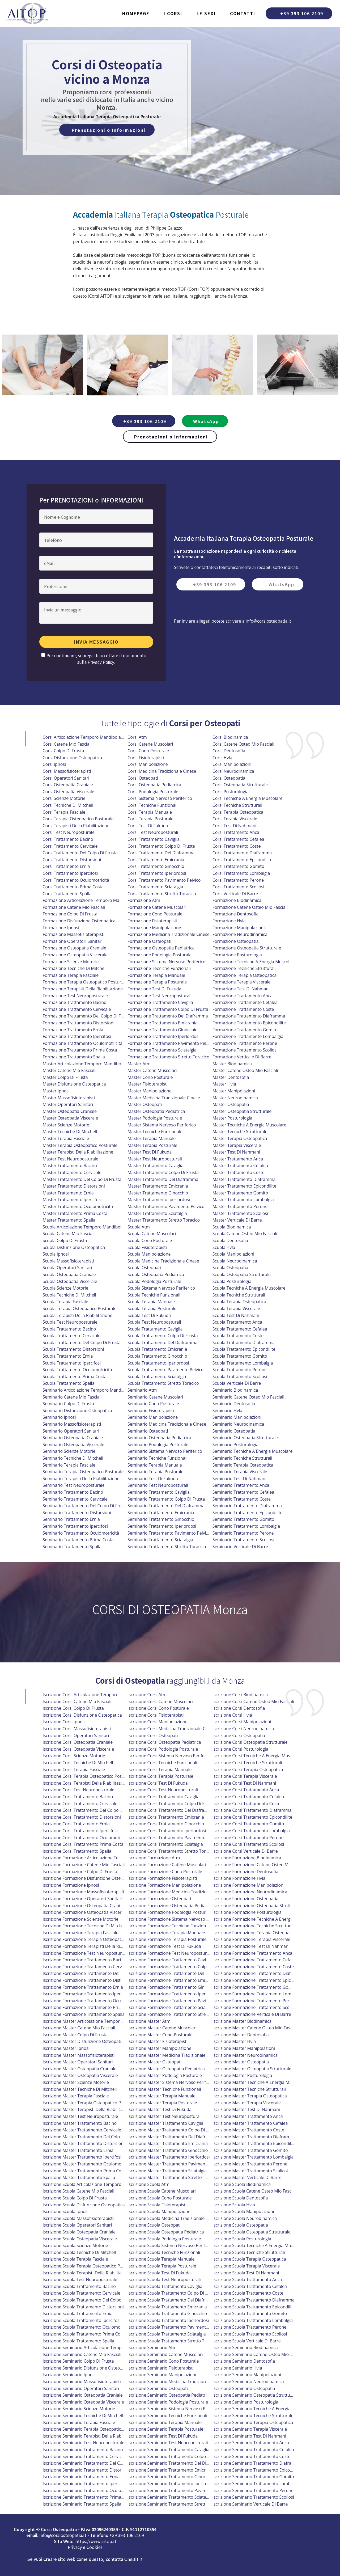 The image size is (340, 2576). I want to click on iscrizione master cono posturale, so click(160, 2035).